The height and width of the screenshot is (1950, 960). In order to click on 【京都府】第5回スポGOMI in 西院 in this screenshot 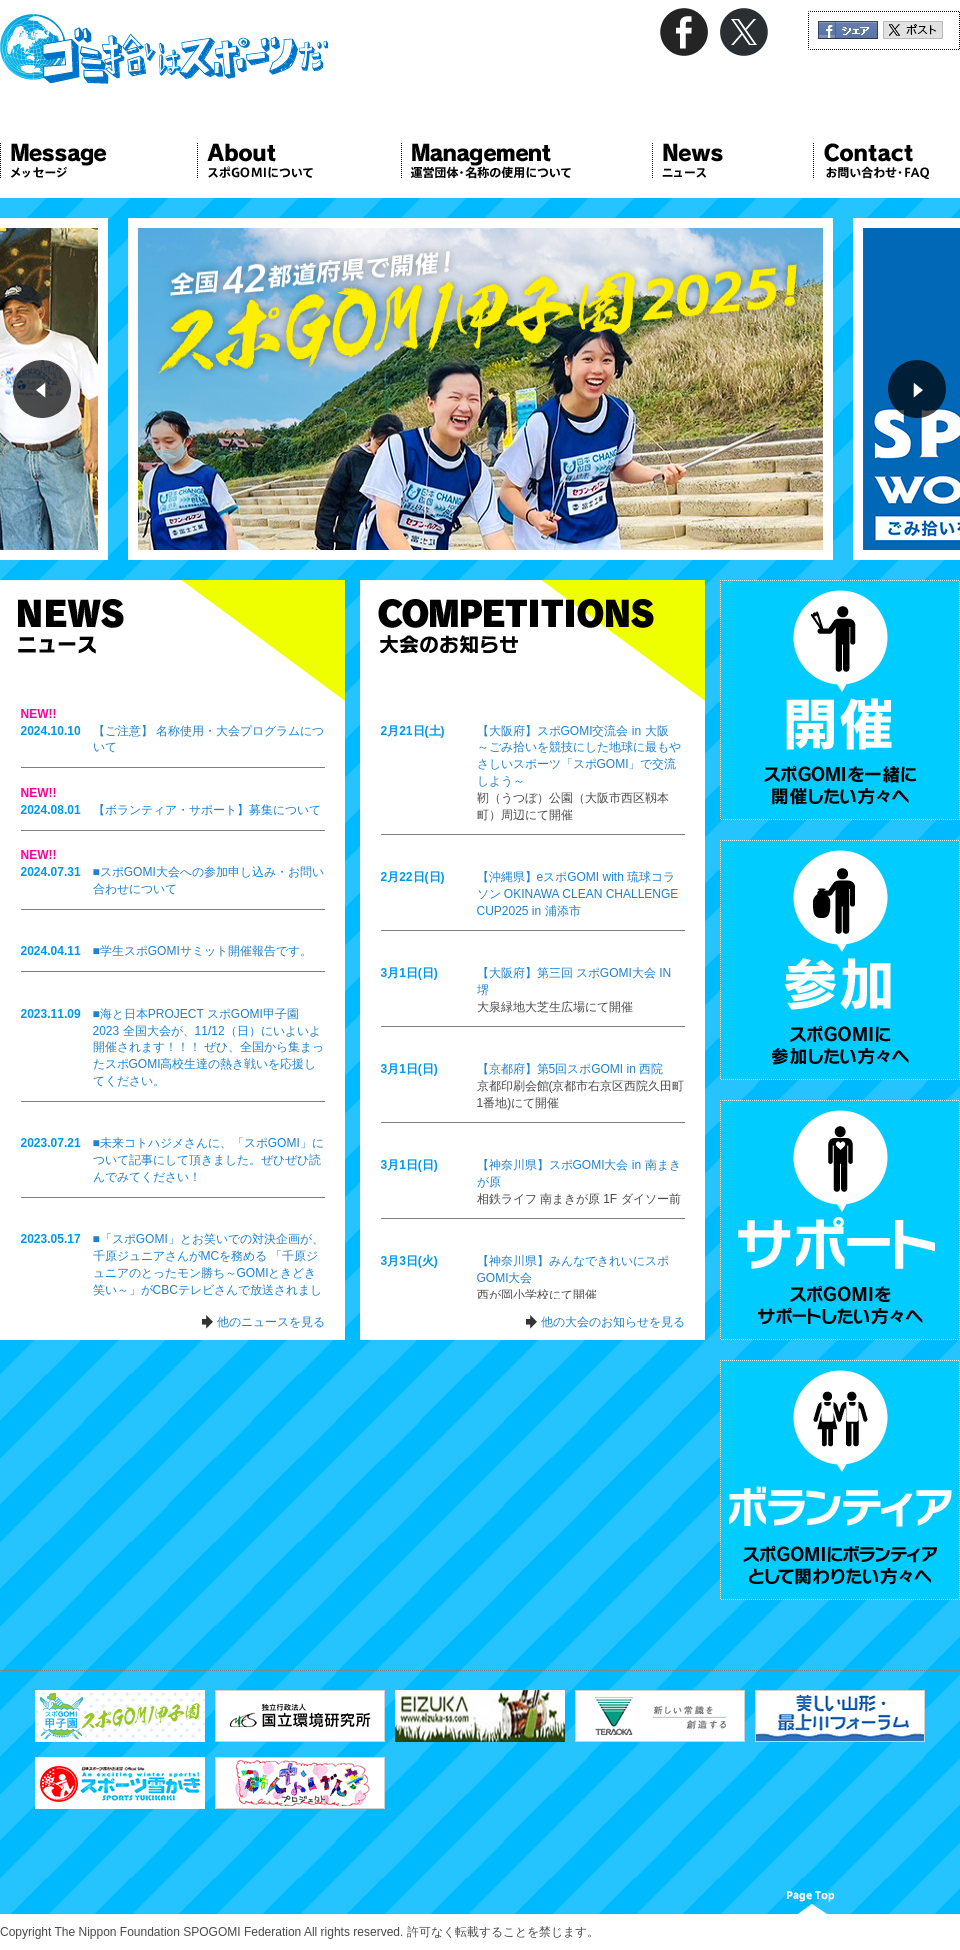, I will do `click(570, 1069)`.